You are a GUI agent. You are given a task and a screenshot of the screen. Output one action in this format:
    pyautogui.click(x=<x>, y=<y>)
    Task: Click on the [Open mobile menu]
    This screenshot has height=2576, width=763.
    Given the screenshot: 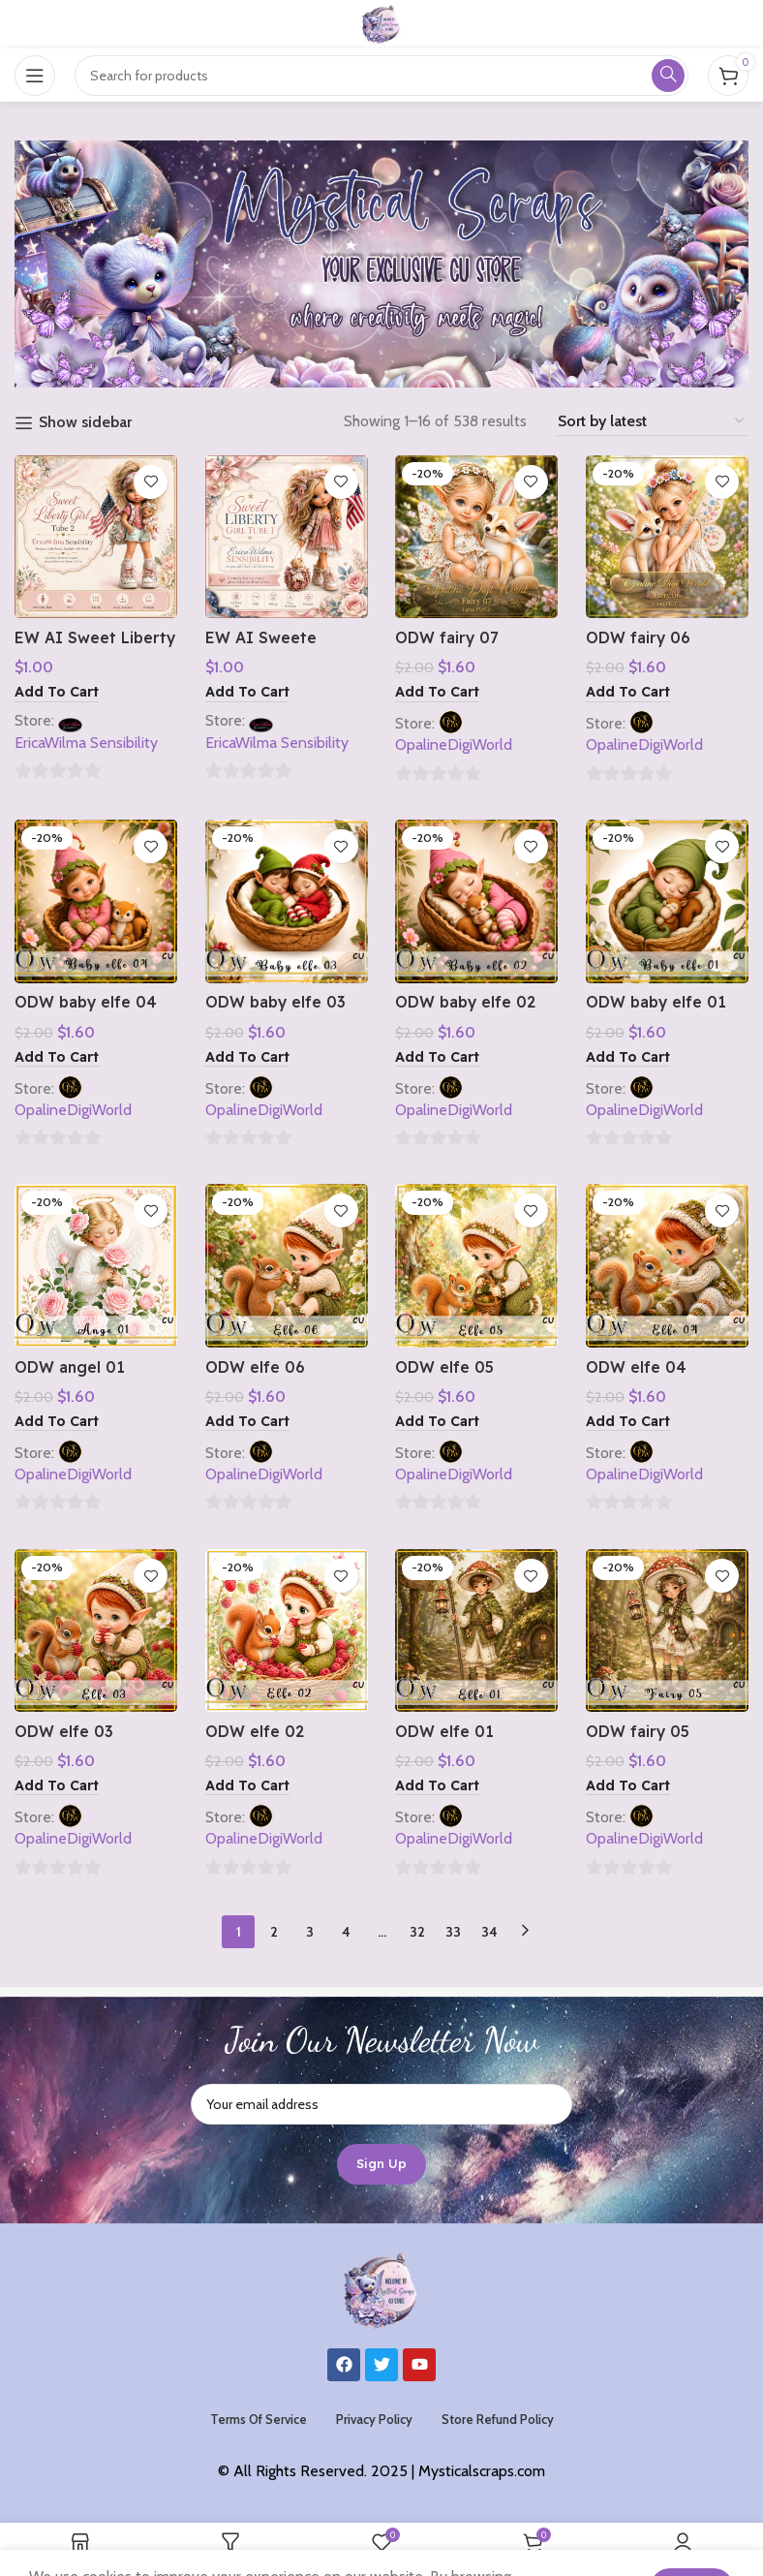 What is the action you would take?
    pyautogui.click(x=35, y=75)
    